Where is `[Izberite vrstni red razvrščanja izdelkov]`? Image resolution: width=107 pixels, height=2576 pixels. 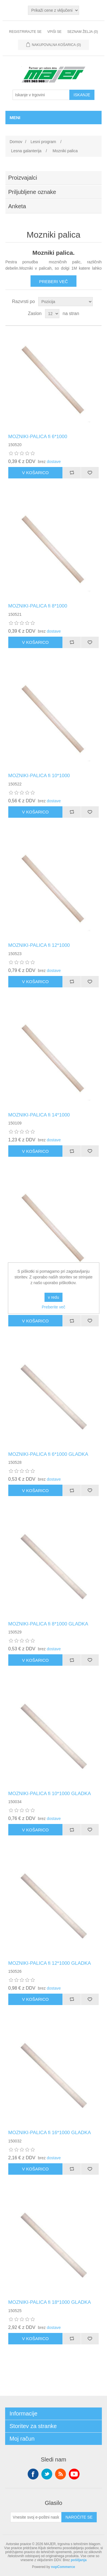 [Izberite vrstni red razvrščanja izdelkov] is located at coordinates (65, 301).